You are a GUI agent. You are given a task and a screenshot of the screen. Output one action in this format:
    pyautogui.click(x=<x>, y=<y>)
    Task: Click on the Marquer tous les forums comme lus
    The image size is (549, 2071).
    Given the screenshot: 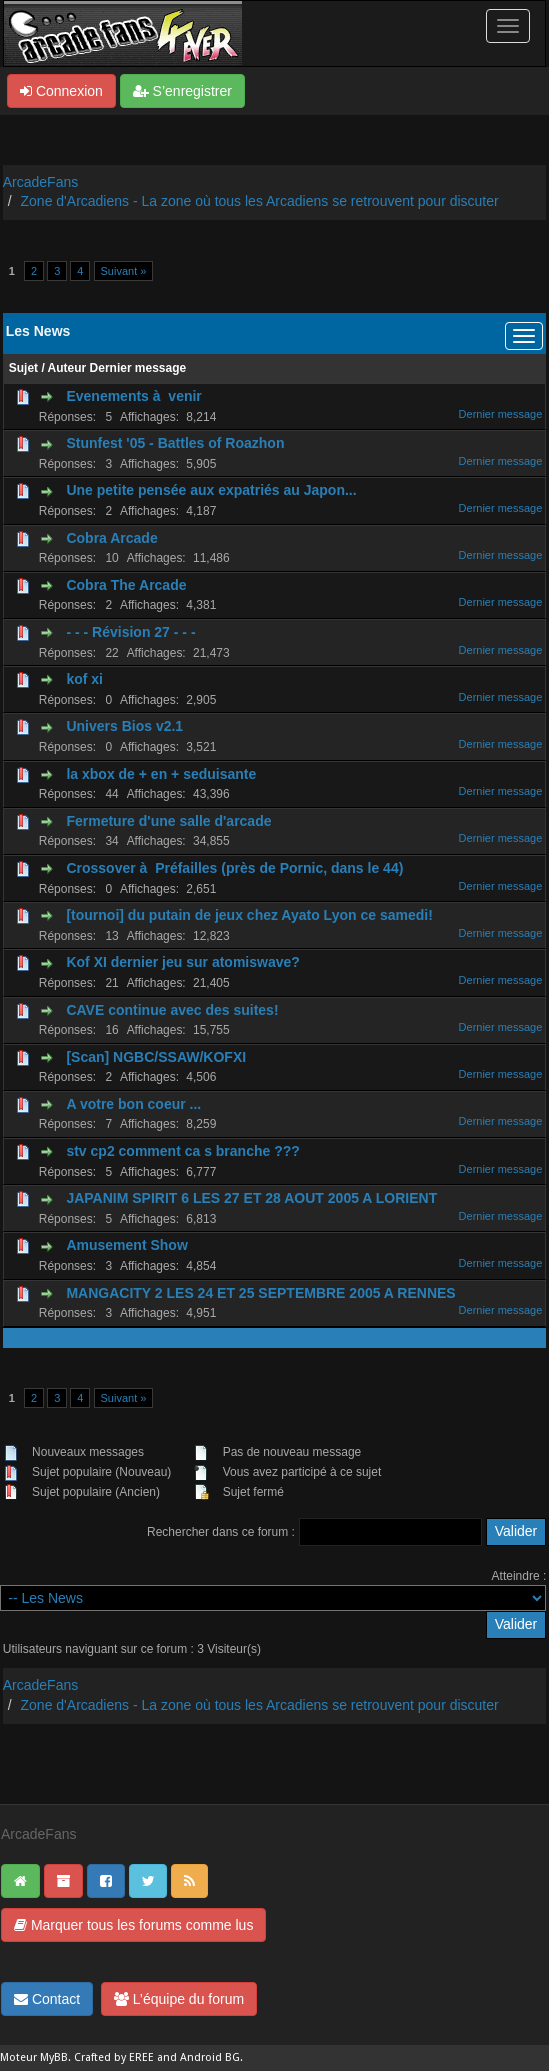 What is the action you would take?
    pyautogui.click(x=133, y=1925)
    